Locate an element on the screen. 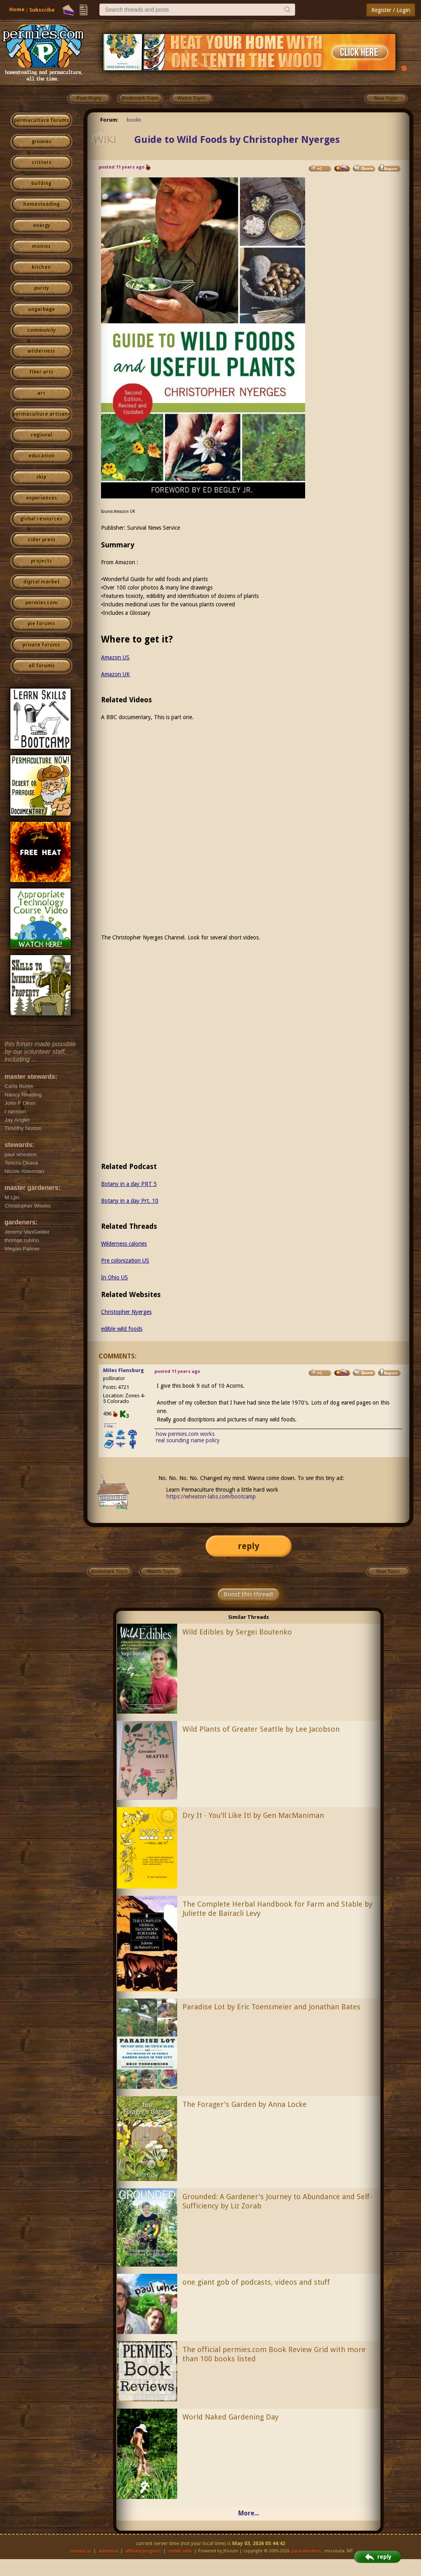  digital market is located at coordinates (41, 582).